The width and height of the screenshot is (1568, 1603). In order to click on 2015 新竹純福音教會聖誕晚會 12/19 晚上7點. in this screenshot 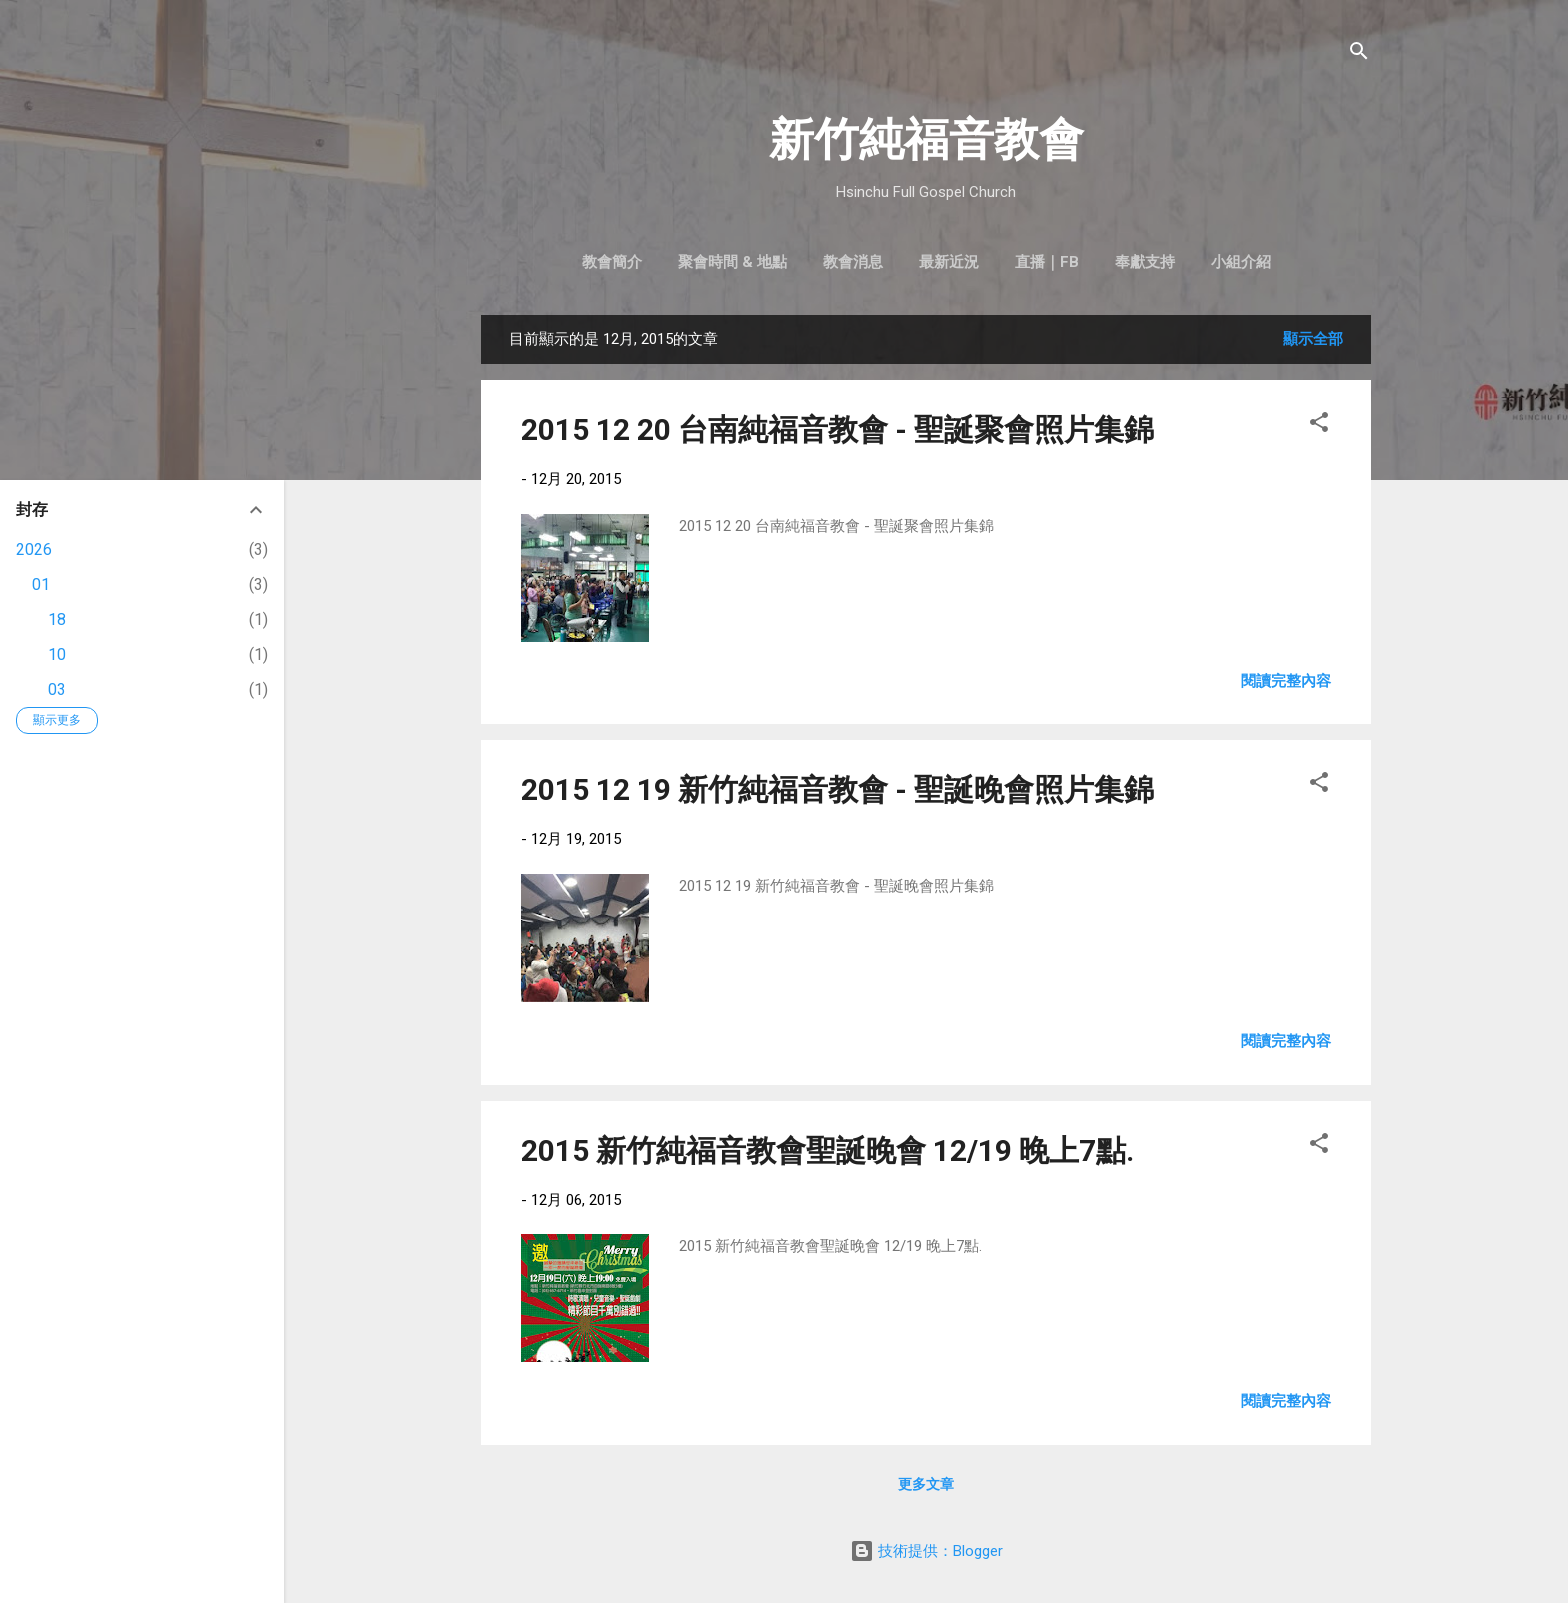, I will do `click(827, 1150)`.